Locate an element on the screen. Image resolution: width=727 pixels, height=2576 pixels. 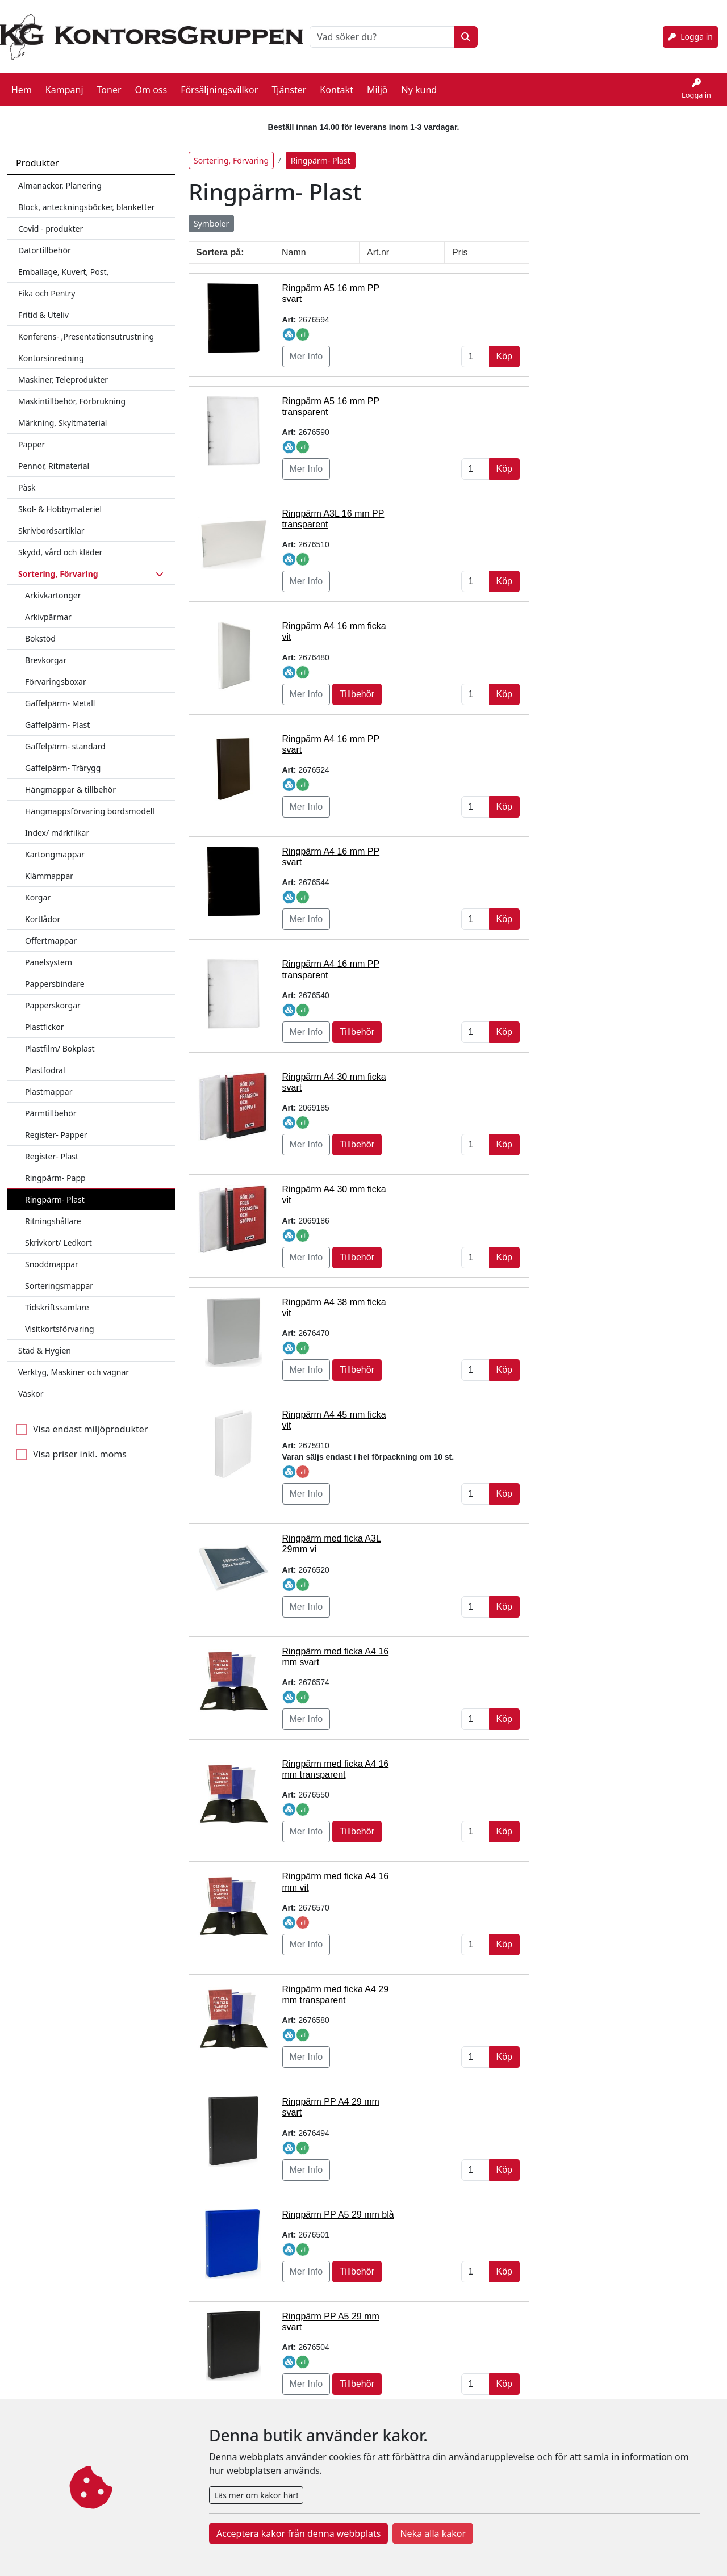
Miljö is located at coordinates (377, 84).